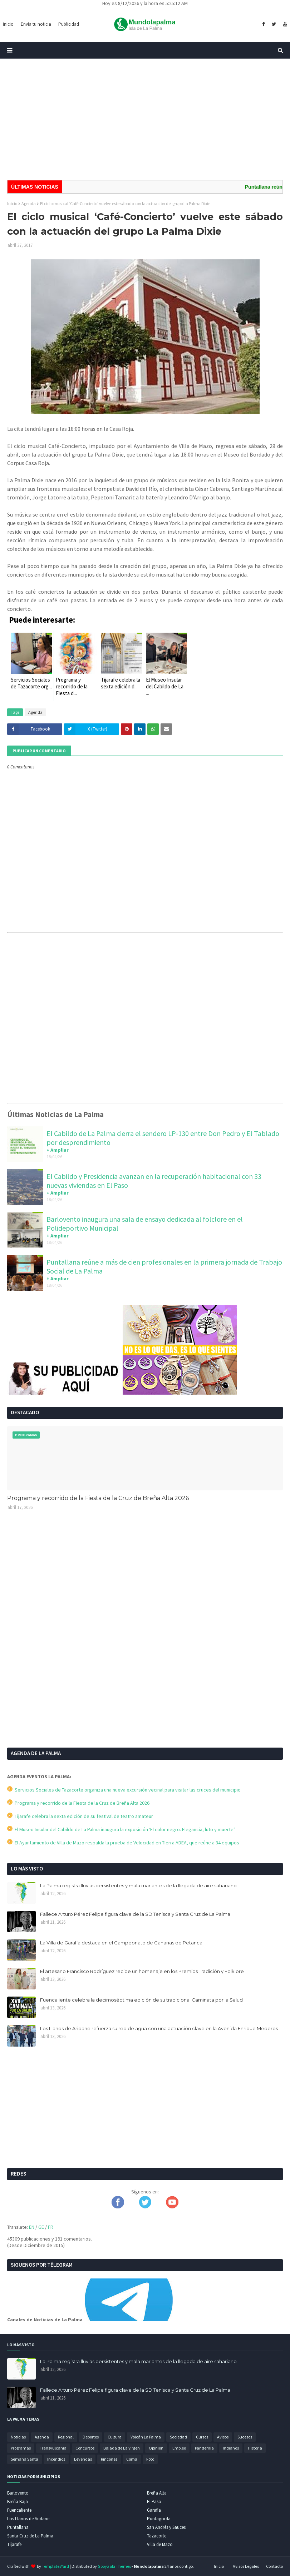 The image size is (290, 2576). What do you see at coordinates (50, 2227) in the screenshot?
I see `FR` at bounding box center [50, 2227].